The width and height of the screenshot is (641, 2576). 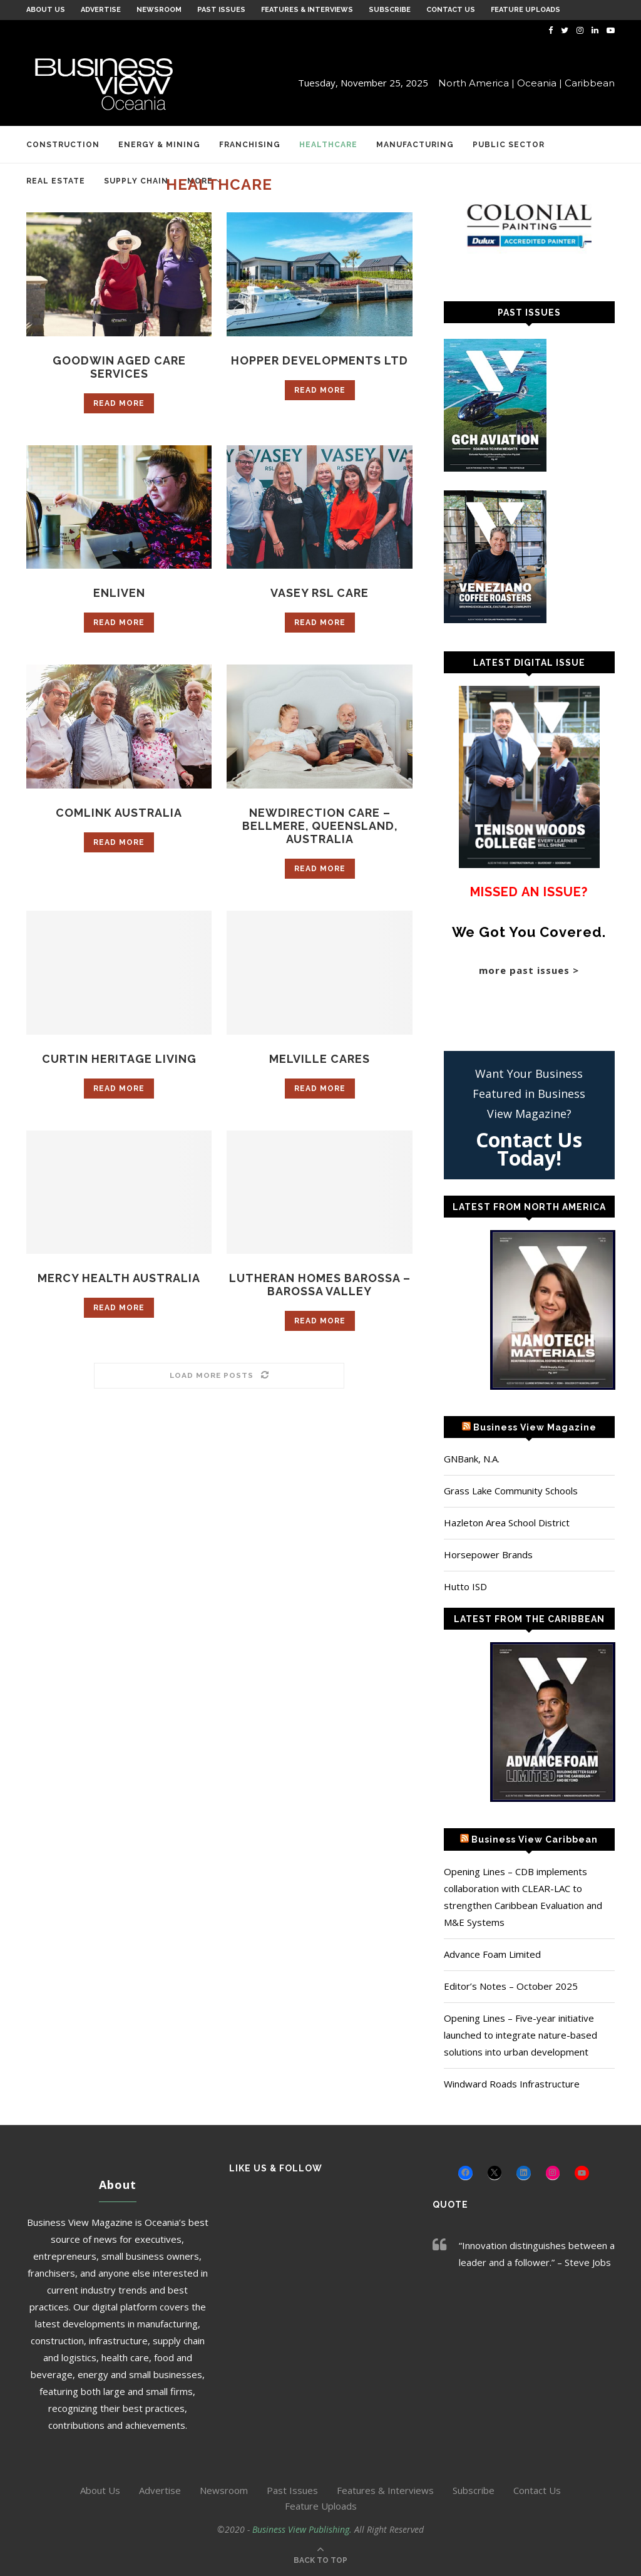 What do you see at coordinates (249, 144) in the screenshot?
I see `Franchising` at bounding box center [249, 144].